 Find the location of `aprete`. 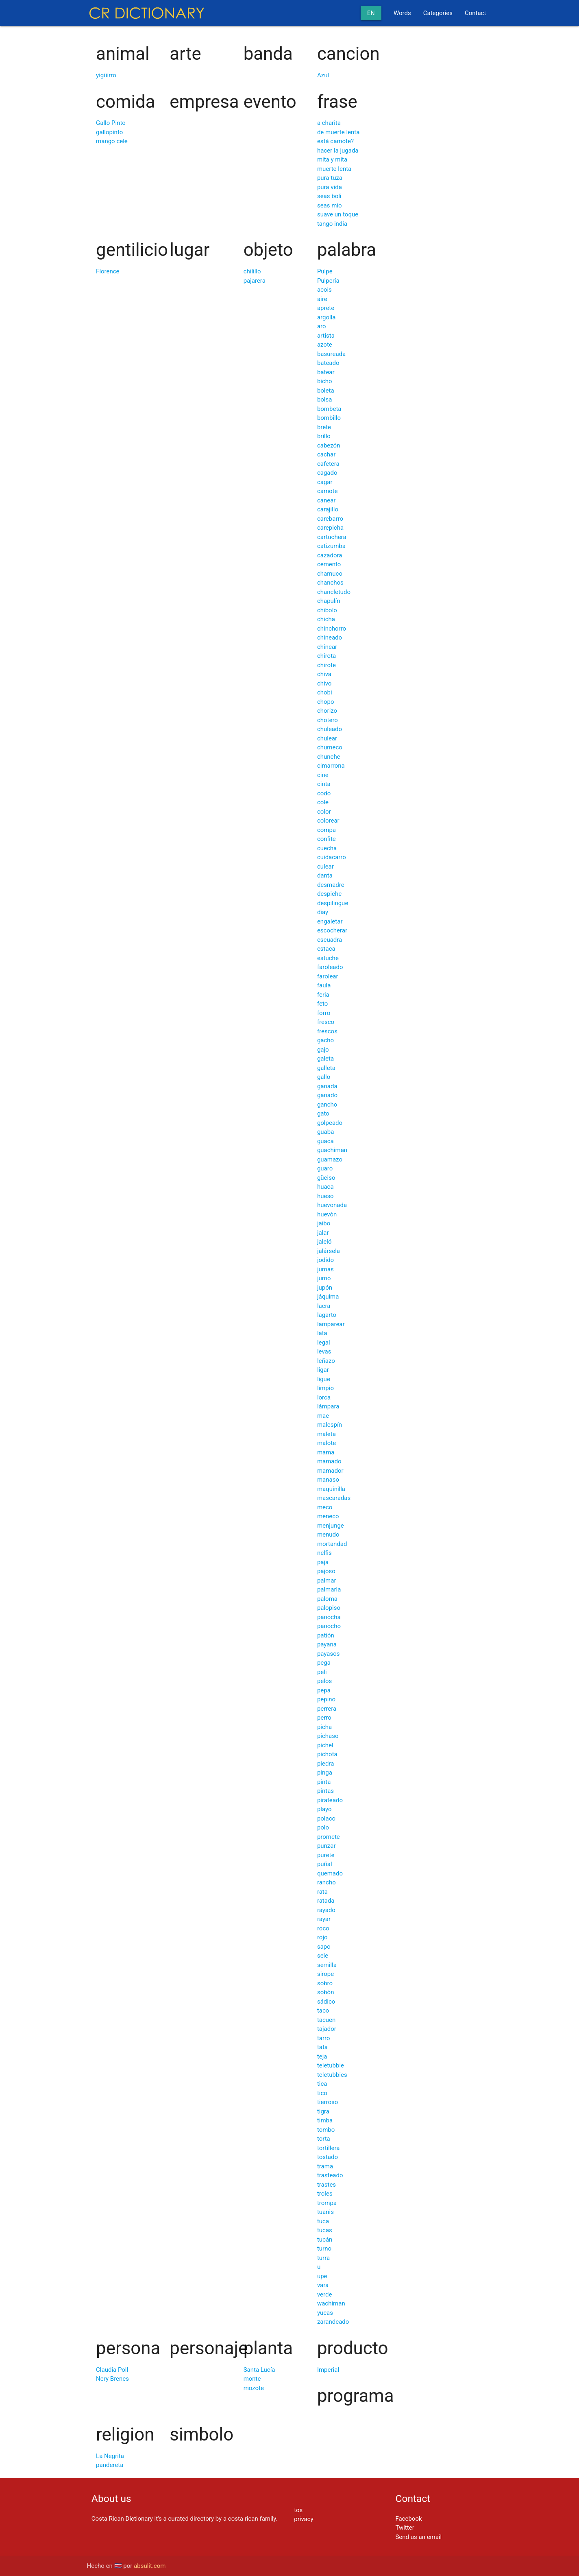

aprete is located at coordinates (325, 308).